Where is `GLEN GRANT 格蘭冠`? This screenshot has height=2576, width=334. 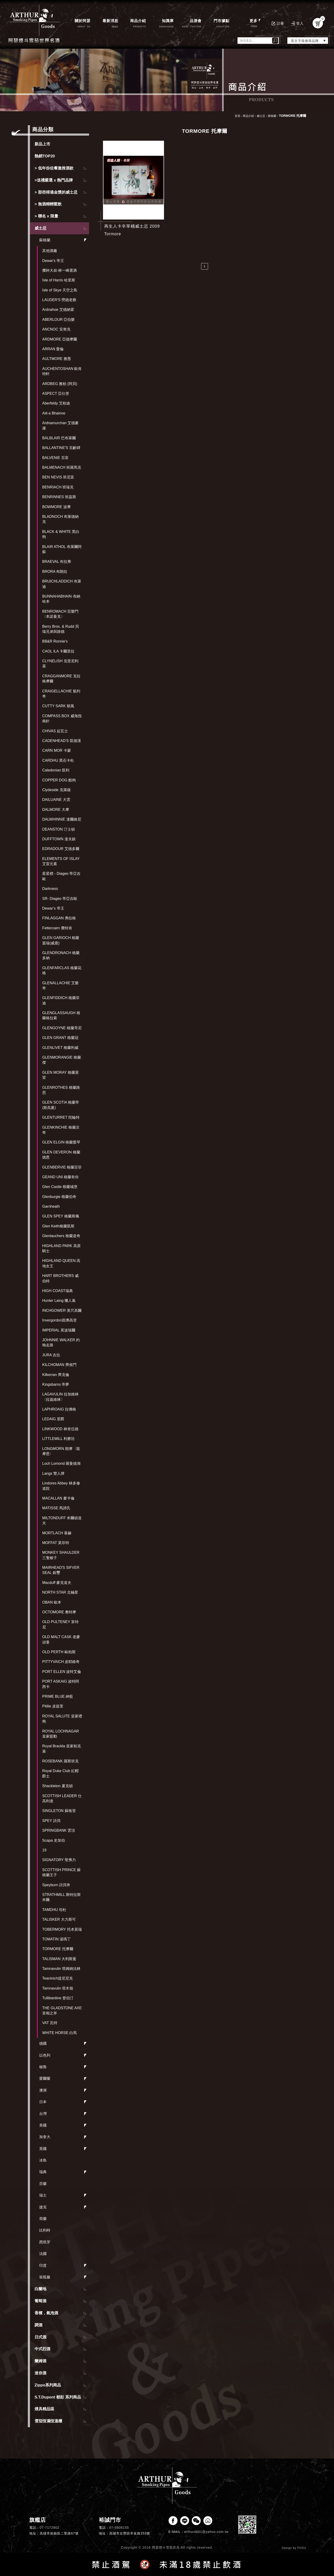 GLEN GRANT 格蘭冠 is located at coordinates (60, 1038).